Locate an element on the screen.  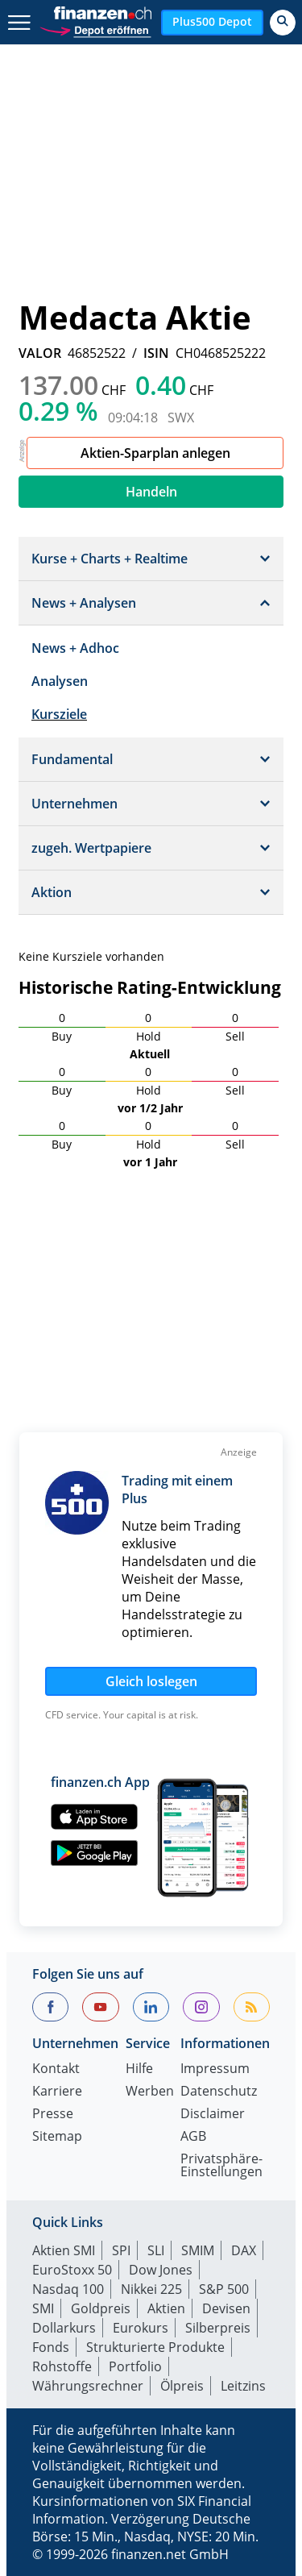
ISIN is located at coordinates (156, 353).